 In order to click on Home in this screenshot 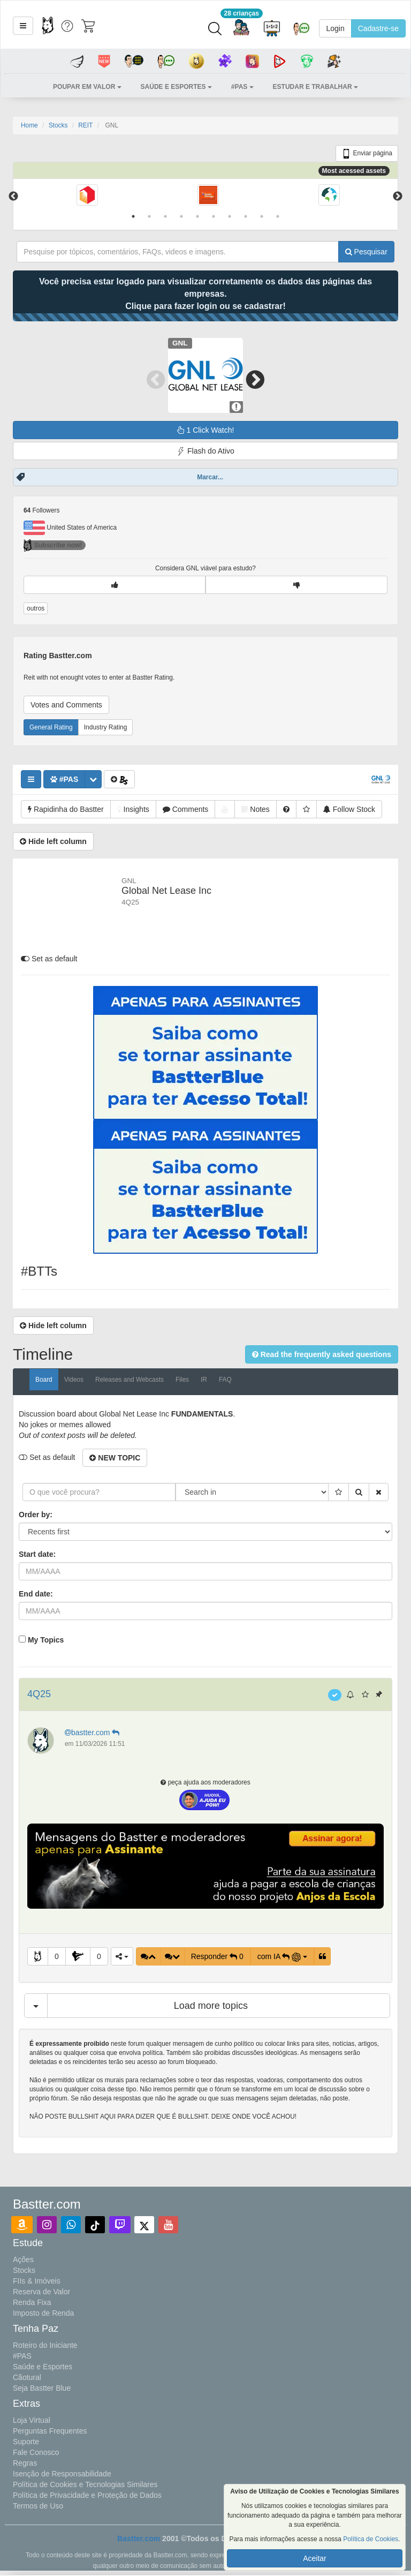, I will do `click(29, 125)`.